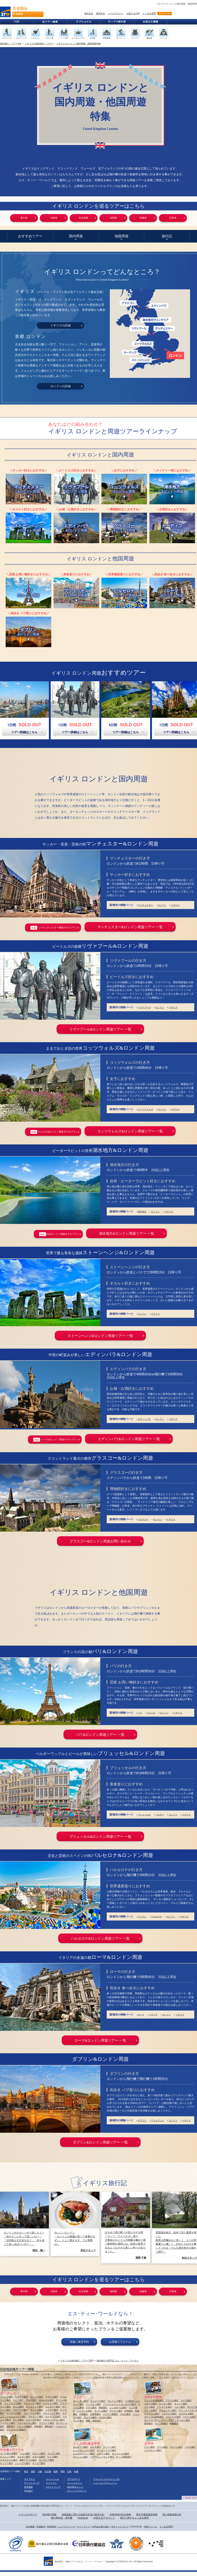 The image size is (197, 2576). Describe the element at coordinates (28, 2495) in the screenshot. I see `学生旅行` at that location.